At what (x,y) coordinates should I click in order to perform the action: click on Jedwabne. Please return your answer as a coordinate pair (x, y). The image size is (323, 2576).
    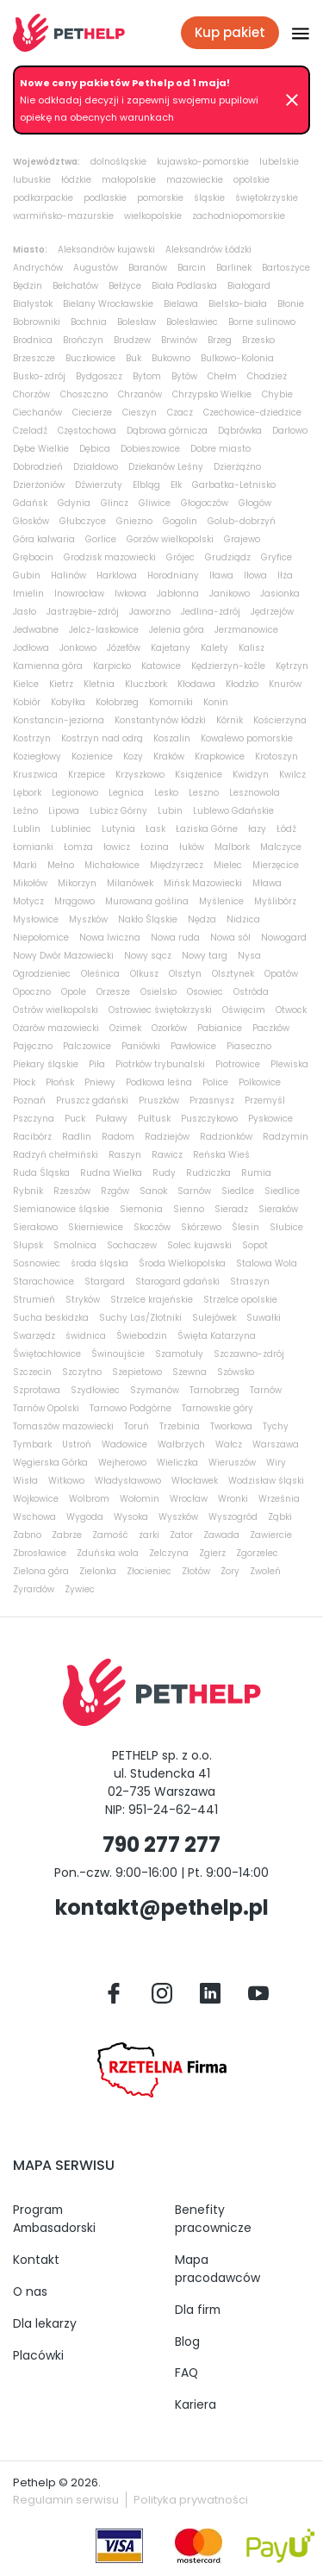
    Looking at the image, I should click on (36, 629).